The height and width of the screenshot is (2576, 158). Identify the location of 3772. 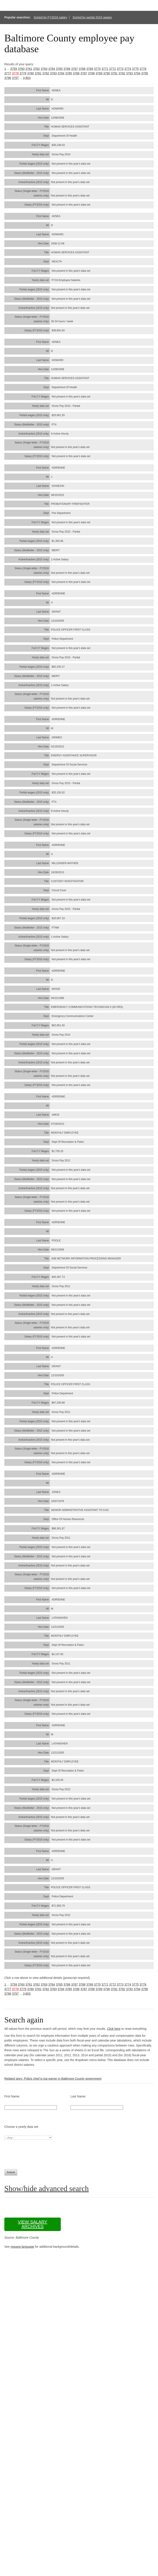
(112, 68).